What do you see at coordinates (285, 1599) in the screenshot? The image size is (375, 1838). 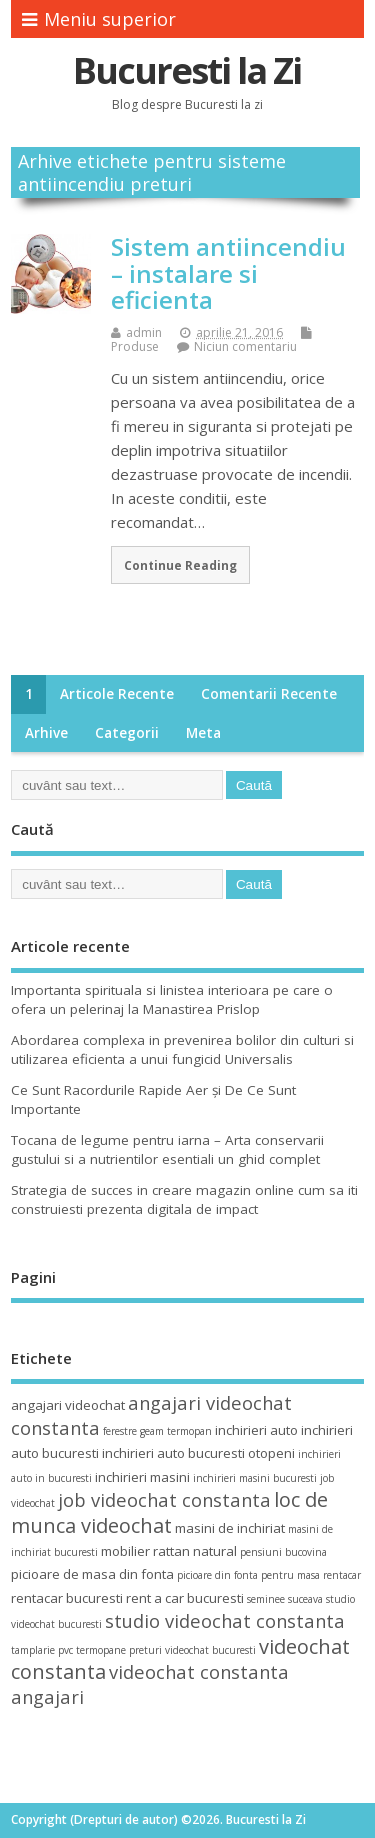 I see `seminee suceava [seminee suceava (3 elemente)]` at bounding box center [285, 1599].